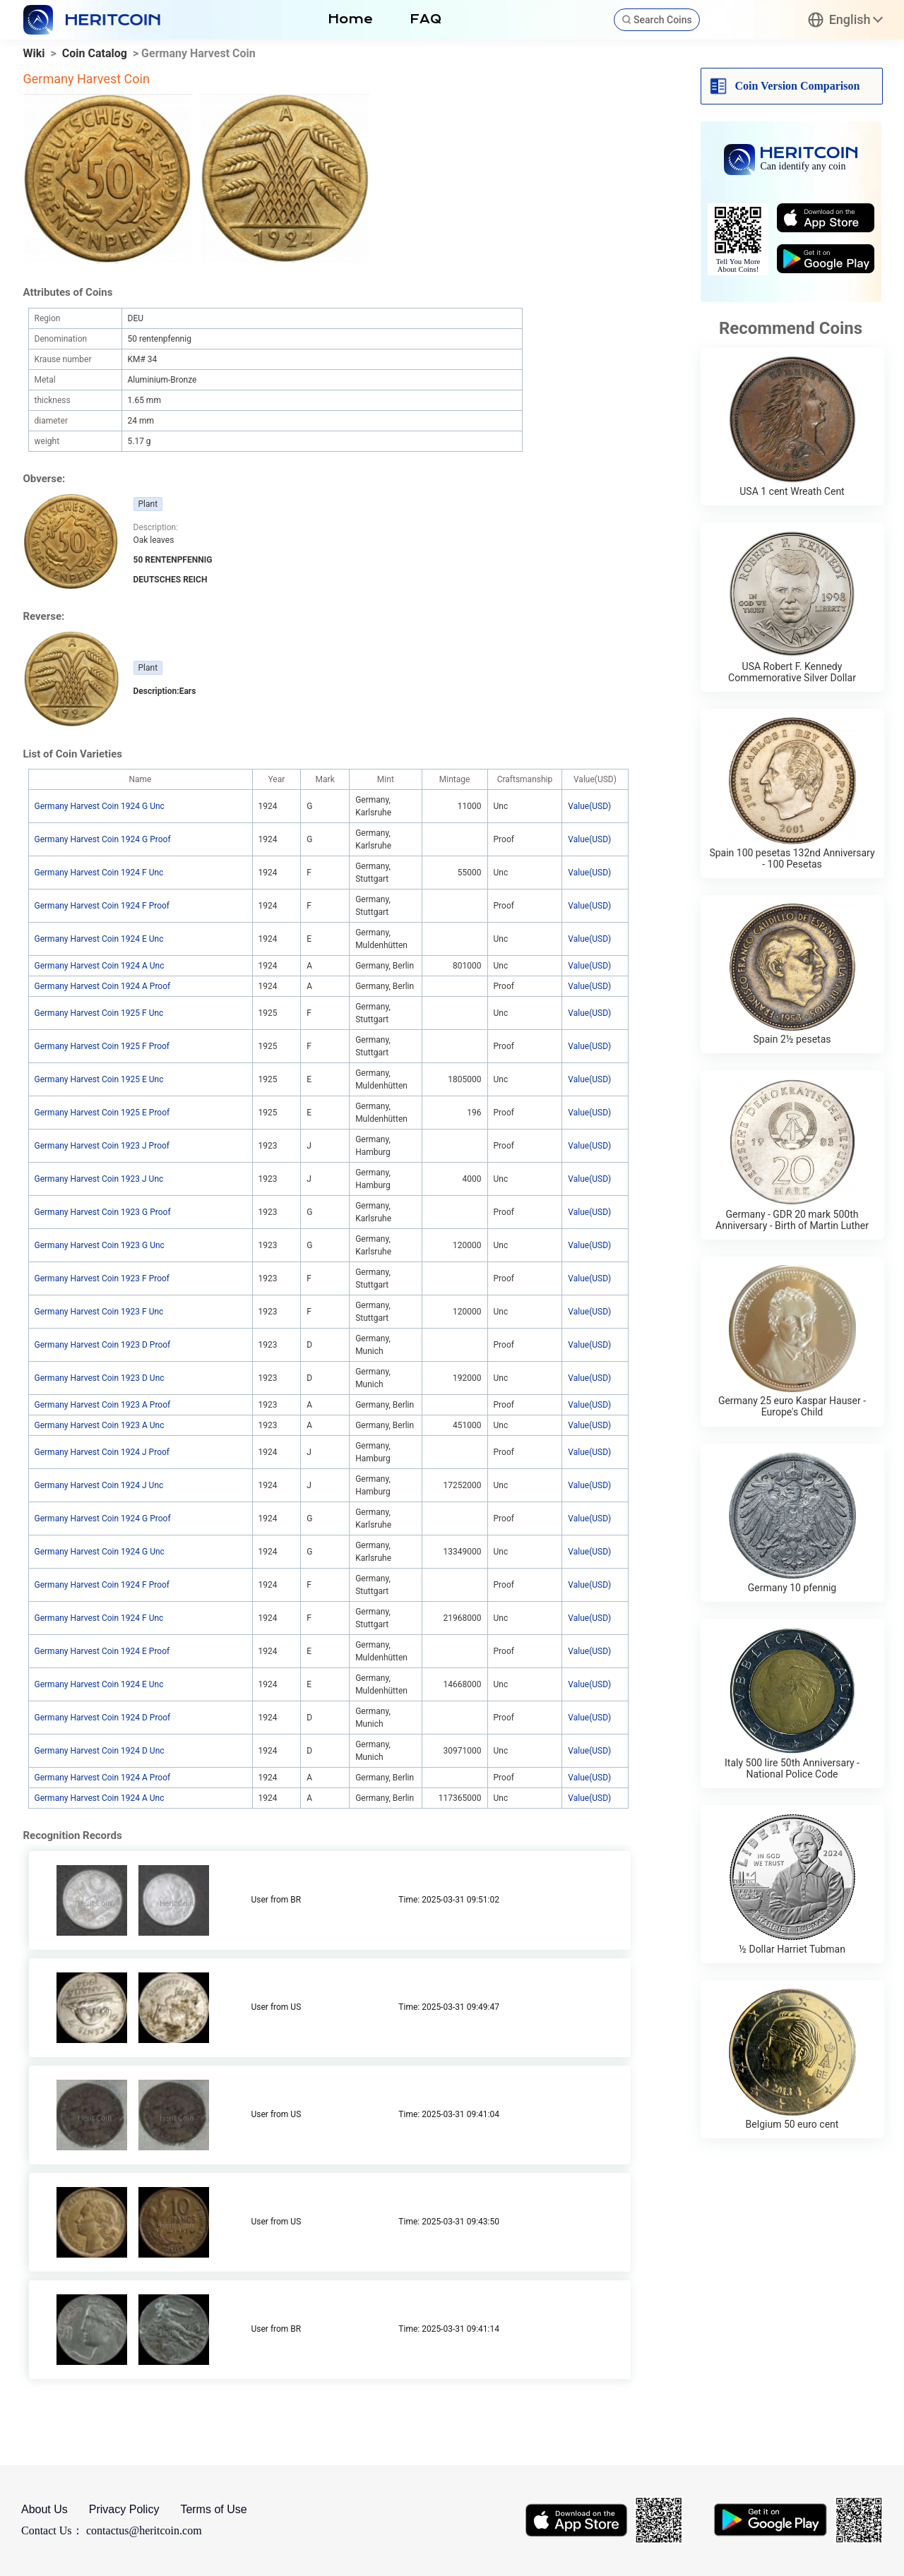  What do you see at coordinates (102, 1278) in the screenshot?
I see `Germany Harvest Coin 1923 F Proof` at bounding box center [102, 1278].